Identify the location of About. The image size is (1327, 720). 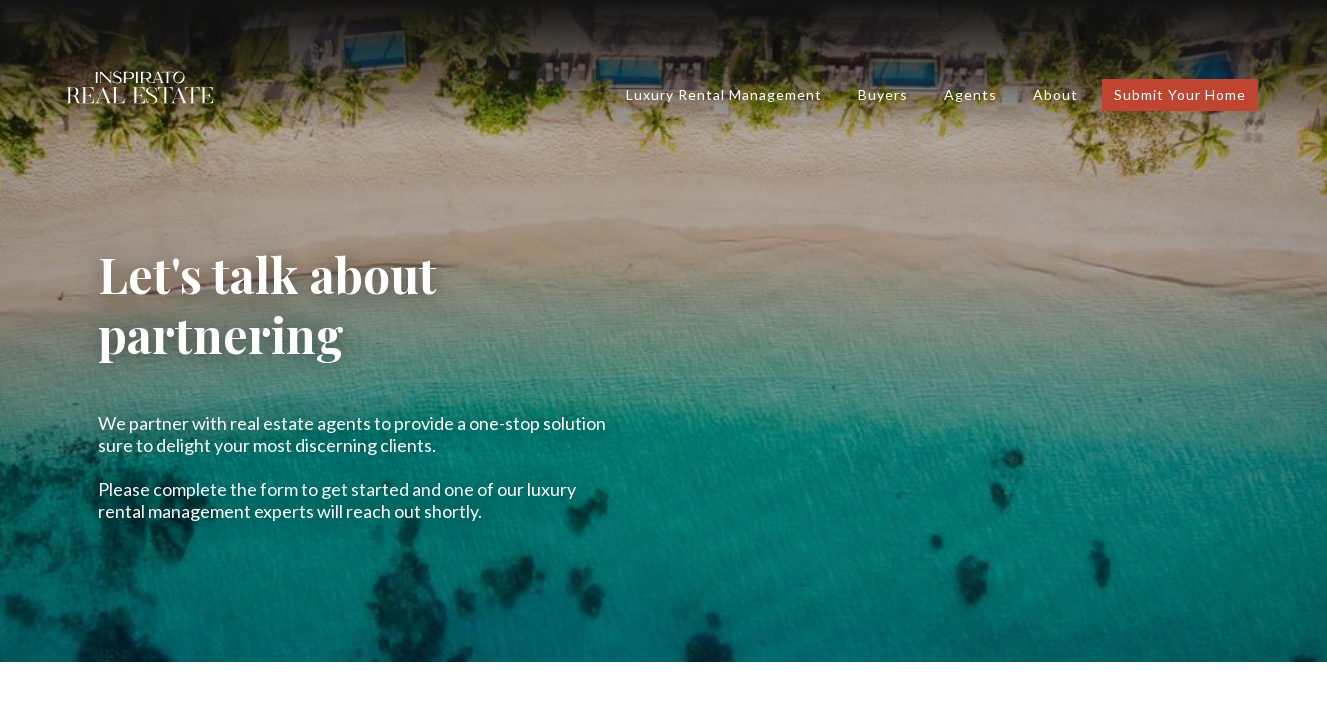
(1055, 94).